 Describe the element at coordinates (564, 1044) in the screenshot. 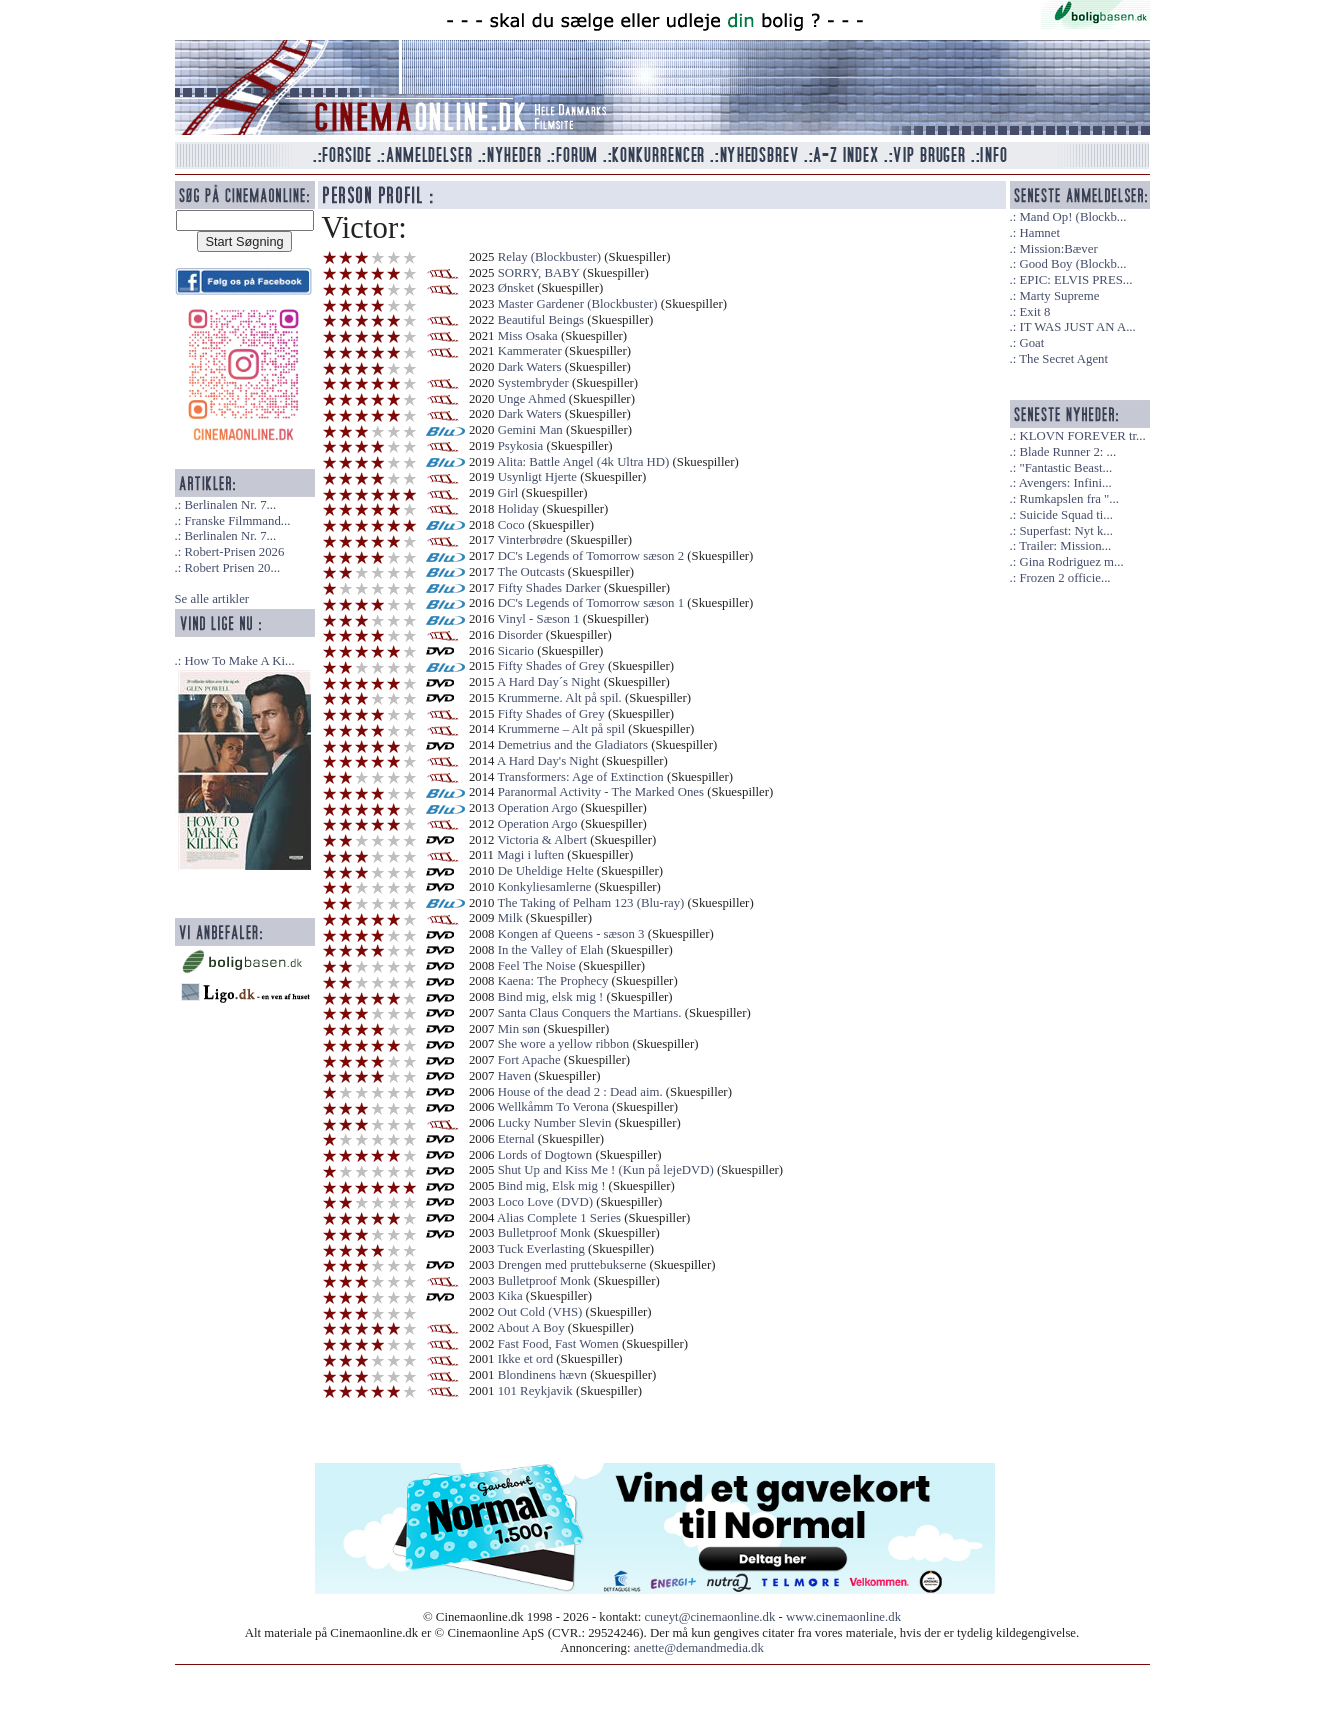

I see `She wore a yellow ribbon` at that location.